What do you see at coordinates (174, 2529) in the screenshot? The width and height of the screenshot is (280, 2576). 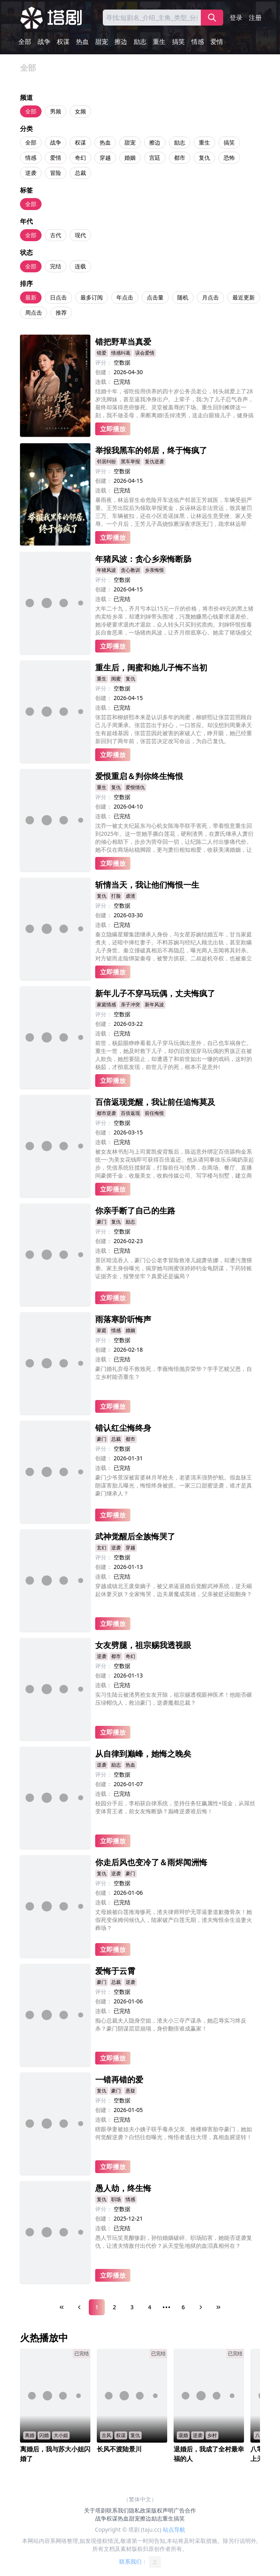 I see `站点导航` at bounding box center [174, 2529].